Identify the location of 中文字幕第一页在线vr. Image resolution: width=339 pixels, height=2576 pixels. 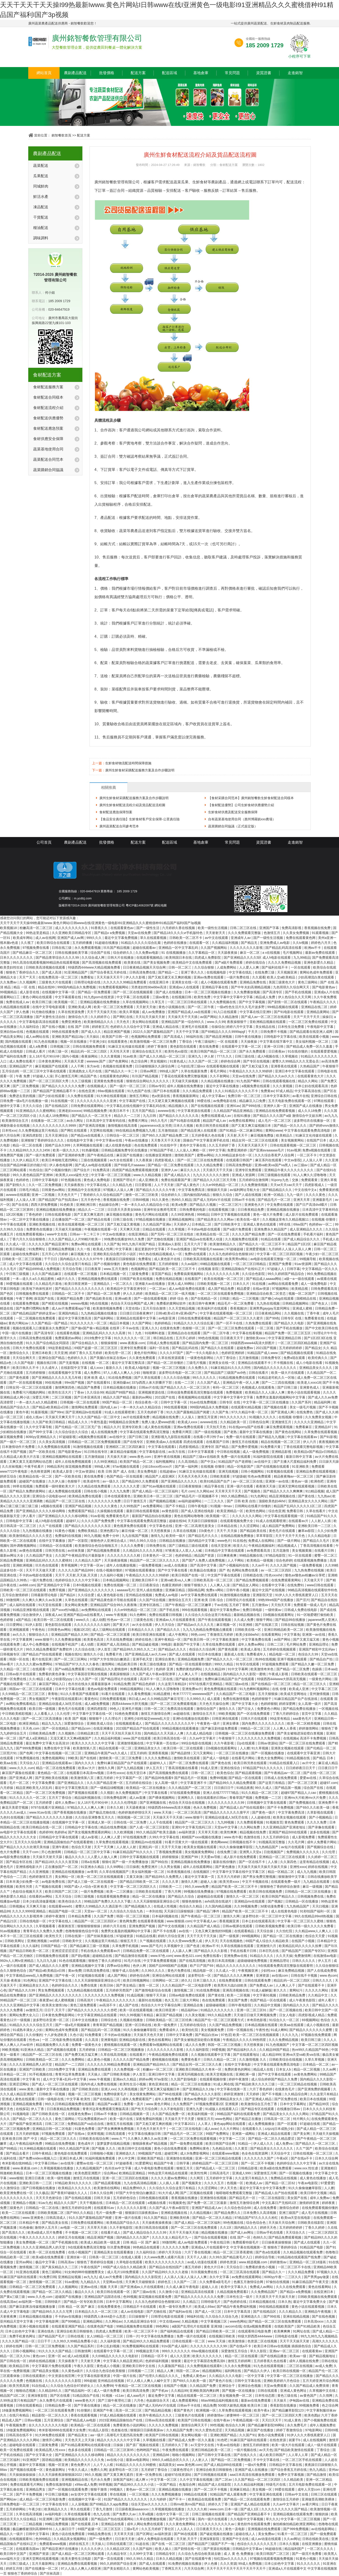
(163, 1743).